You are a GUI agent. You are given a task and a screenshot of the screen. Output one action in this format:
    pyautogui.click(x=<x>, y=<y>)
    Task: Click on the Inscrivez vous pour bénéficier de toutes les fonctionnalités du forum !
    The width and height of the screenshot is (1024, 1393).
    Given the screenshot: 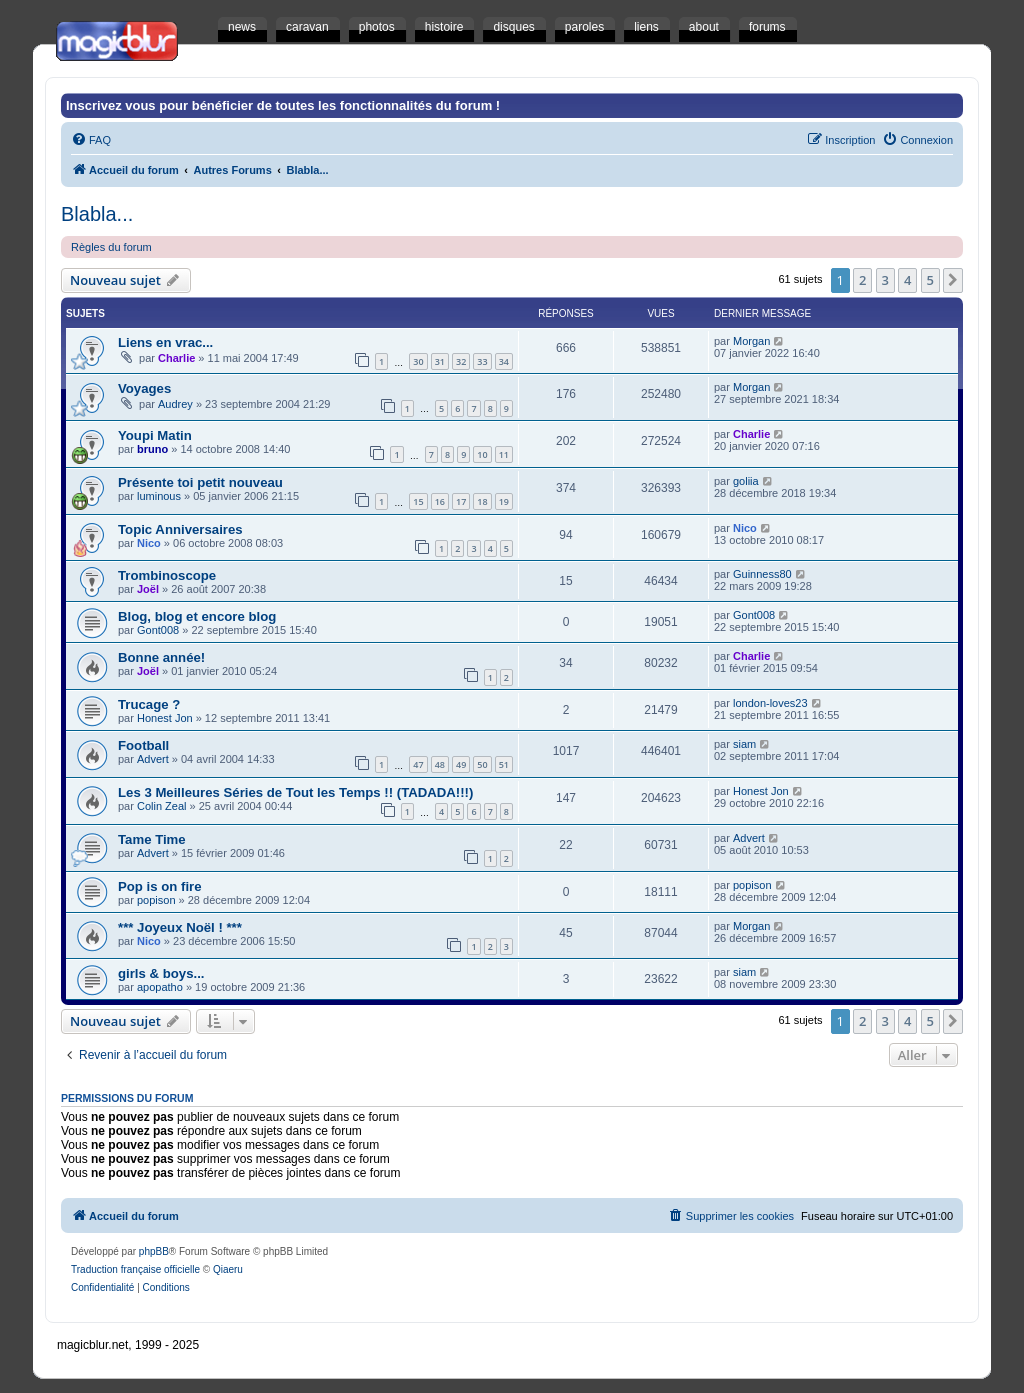 What is the action you would take?
    pyautogui.click(x=283, y=105)
    